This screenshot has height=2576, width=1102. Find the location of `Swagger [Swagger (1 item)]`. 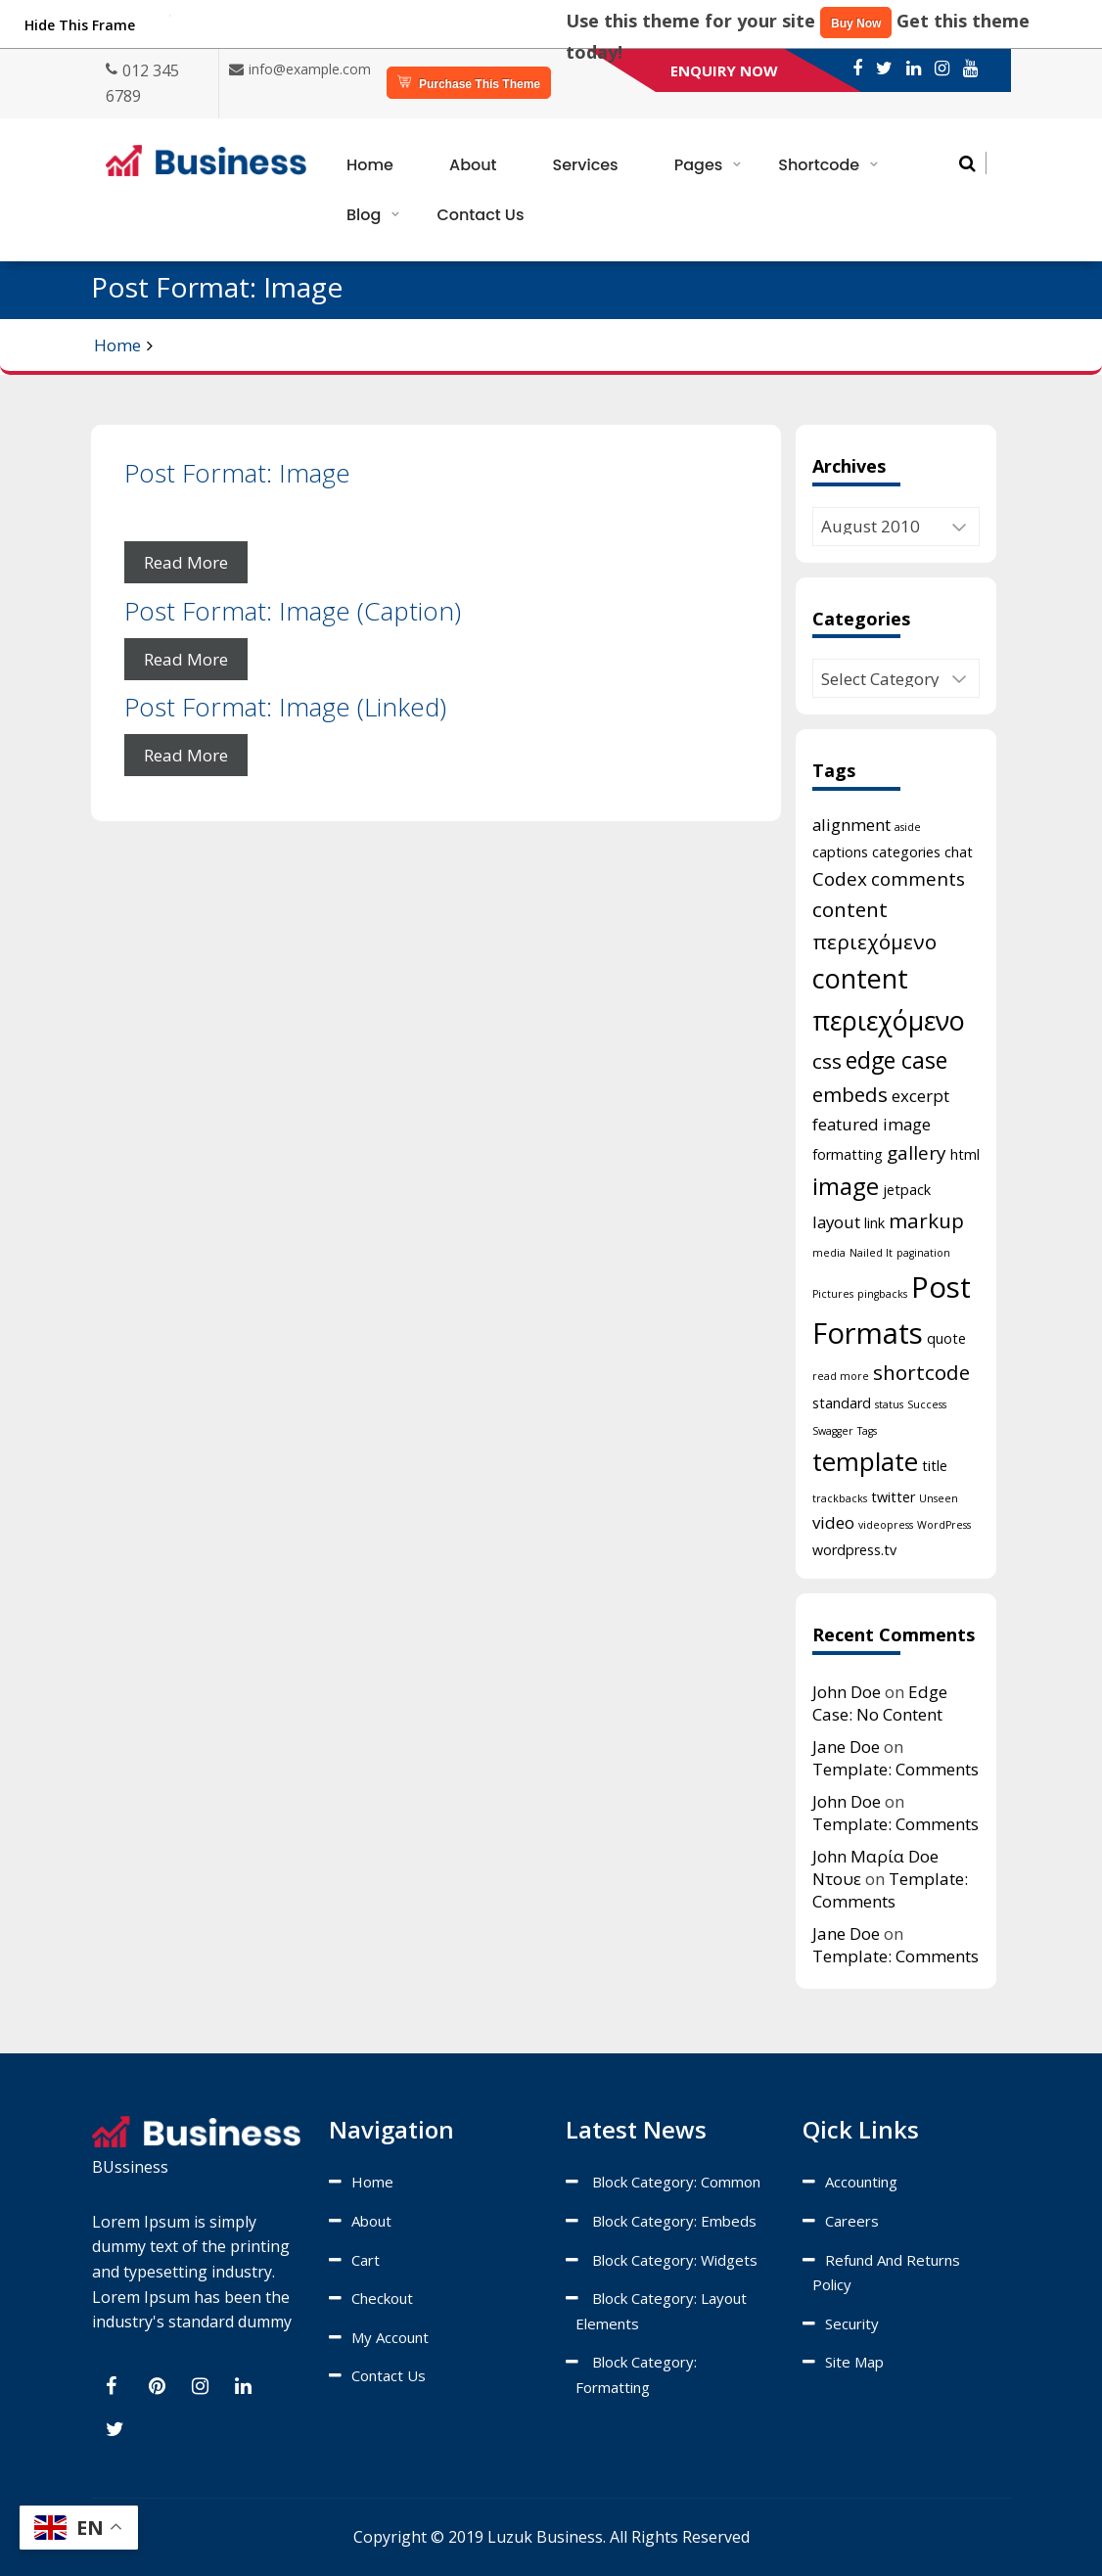

Swagger [Swagger (1 item)] is located at coordinates (832, 1431).